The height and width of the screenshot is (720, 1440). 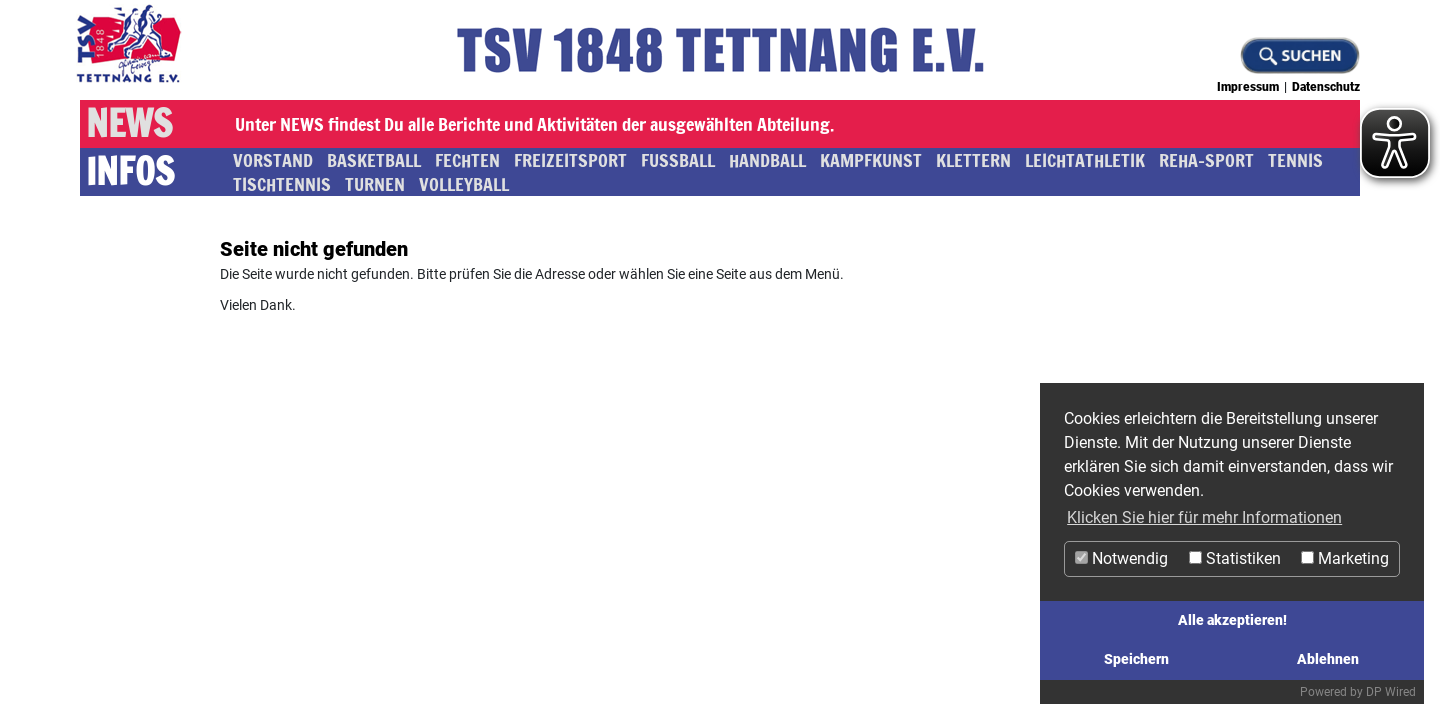 What do you see at coordinates (375, 184) in the screenshot?
I see `Turnen` at bounding box center [375, 184].